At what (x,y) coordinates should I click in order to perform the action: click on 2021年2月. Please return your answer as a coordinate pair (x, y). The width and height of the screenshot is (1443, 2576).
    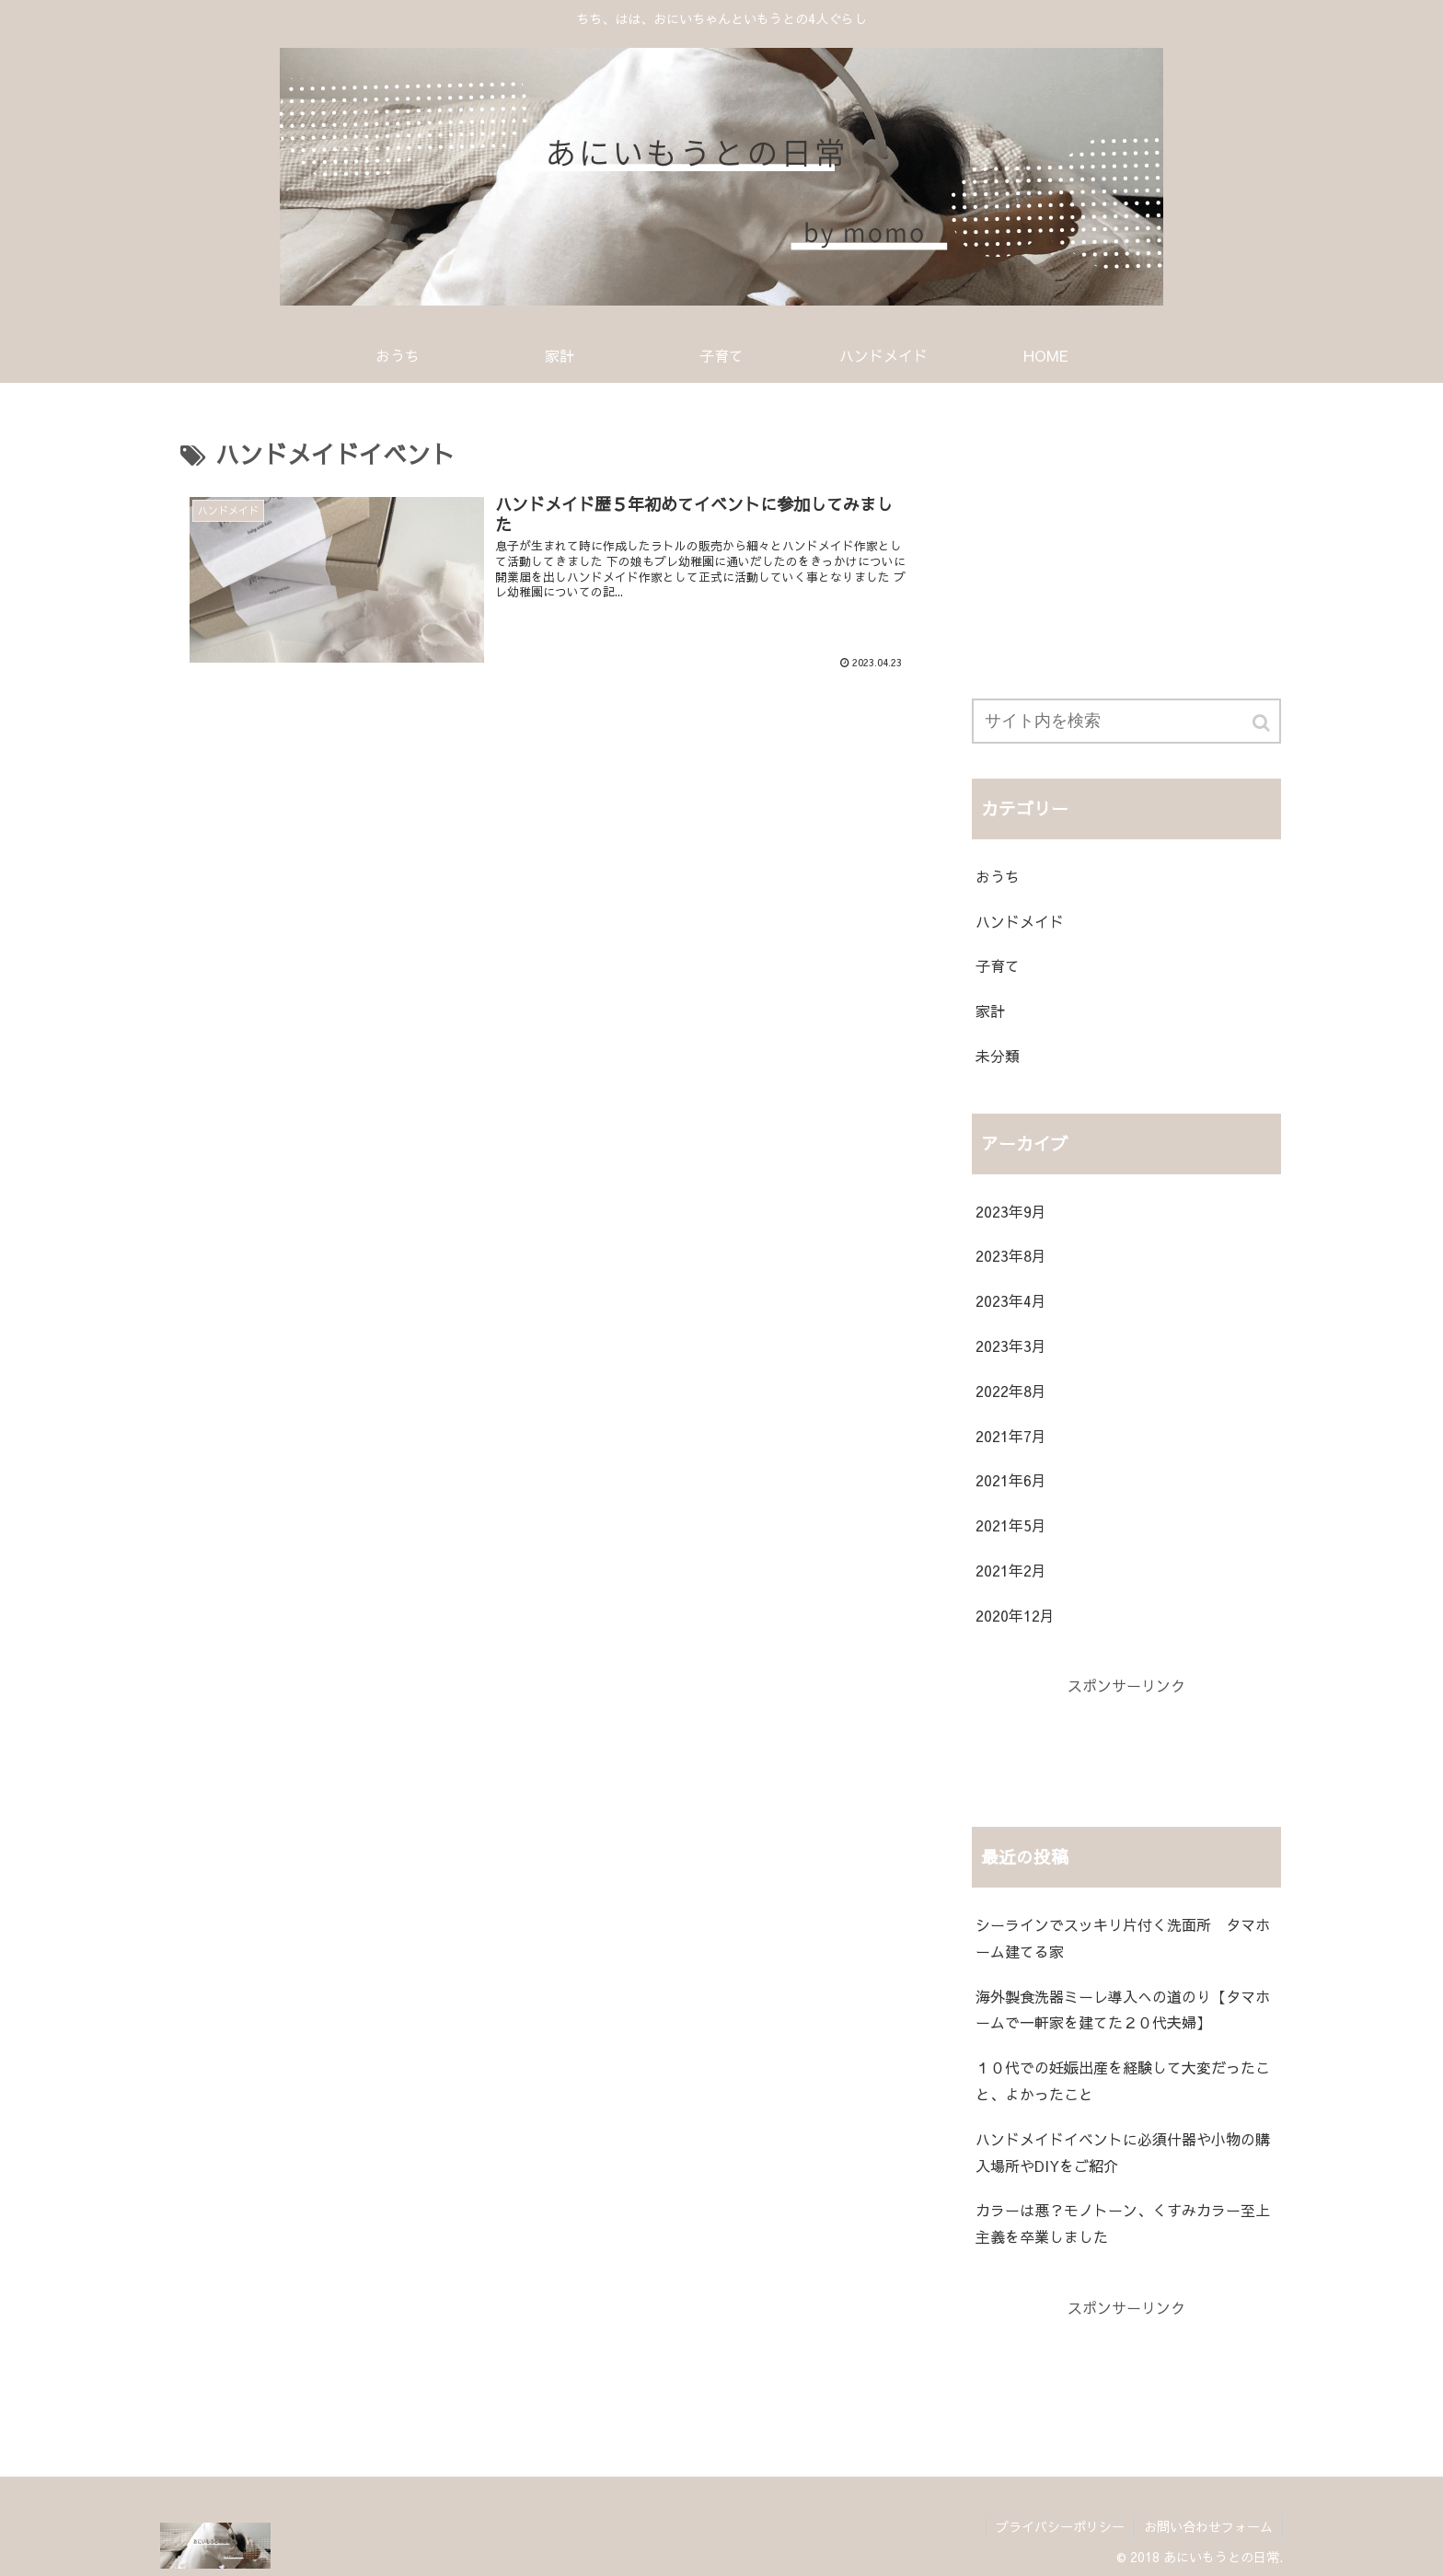
    Looking at the image, I should click on (1010, 1570).